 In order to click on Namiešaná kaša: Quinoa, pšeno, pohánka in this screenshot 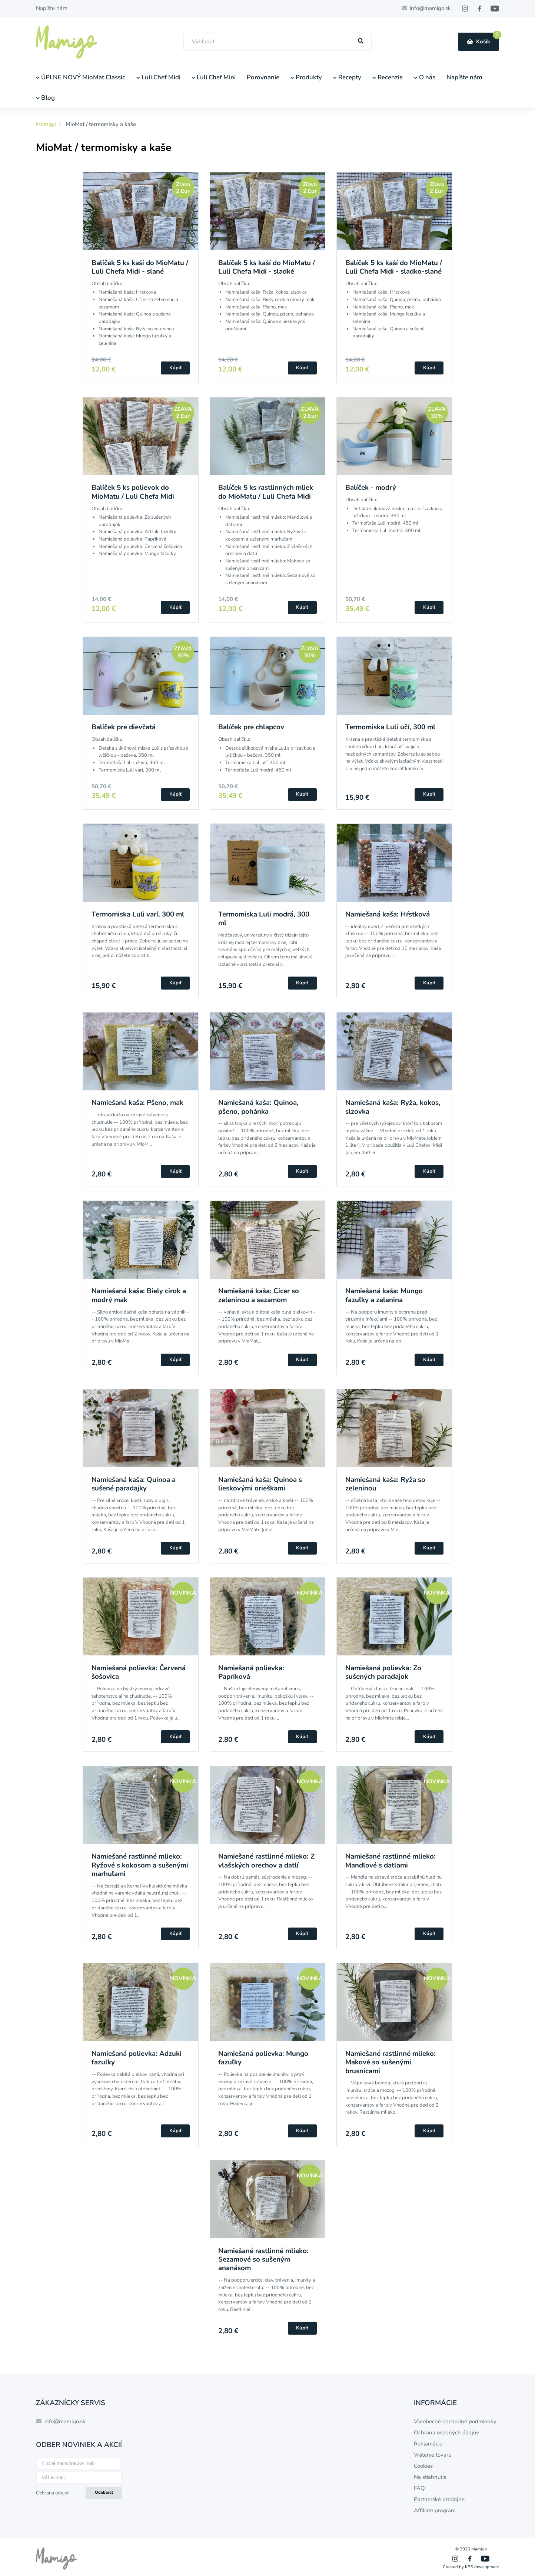, I will do `click(258, 1107)`.